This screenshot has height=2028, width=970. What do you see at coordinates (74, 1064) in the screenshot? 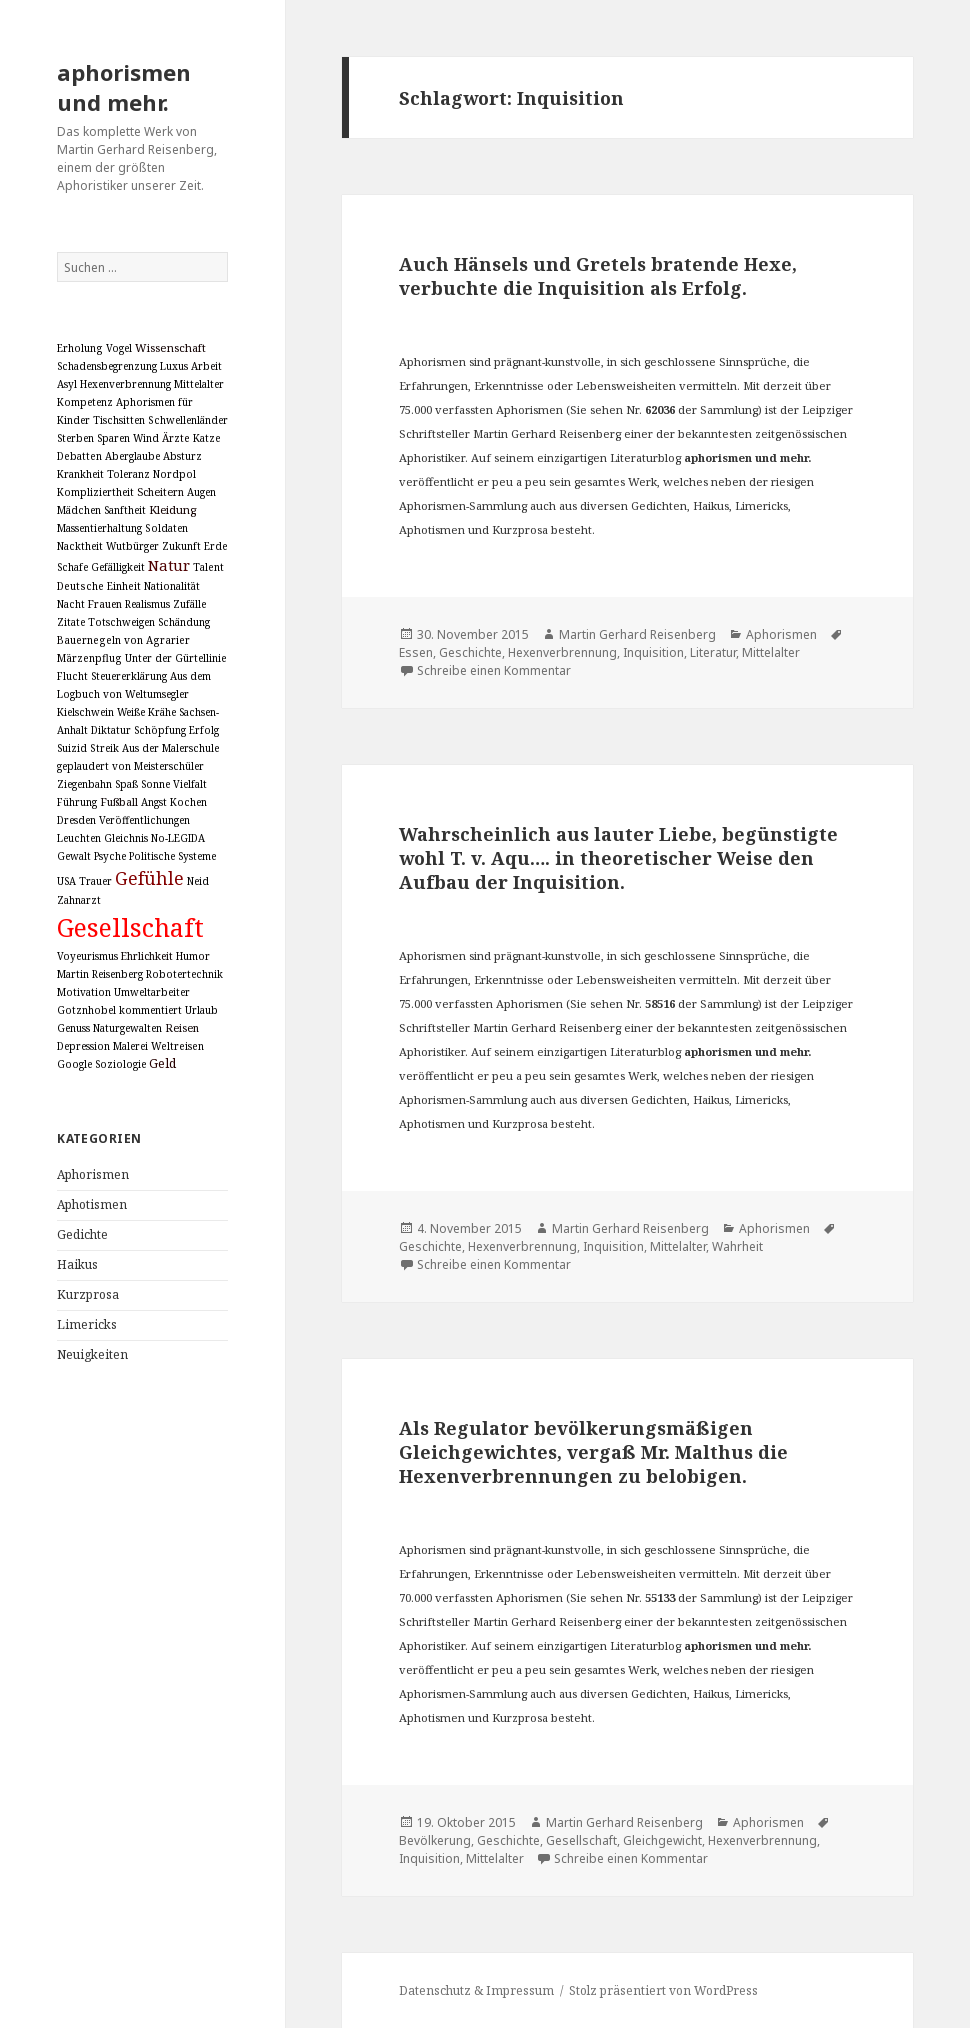
I see `Google` at bounding box center [74, 1064].